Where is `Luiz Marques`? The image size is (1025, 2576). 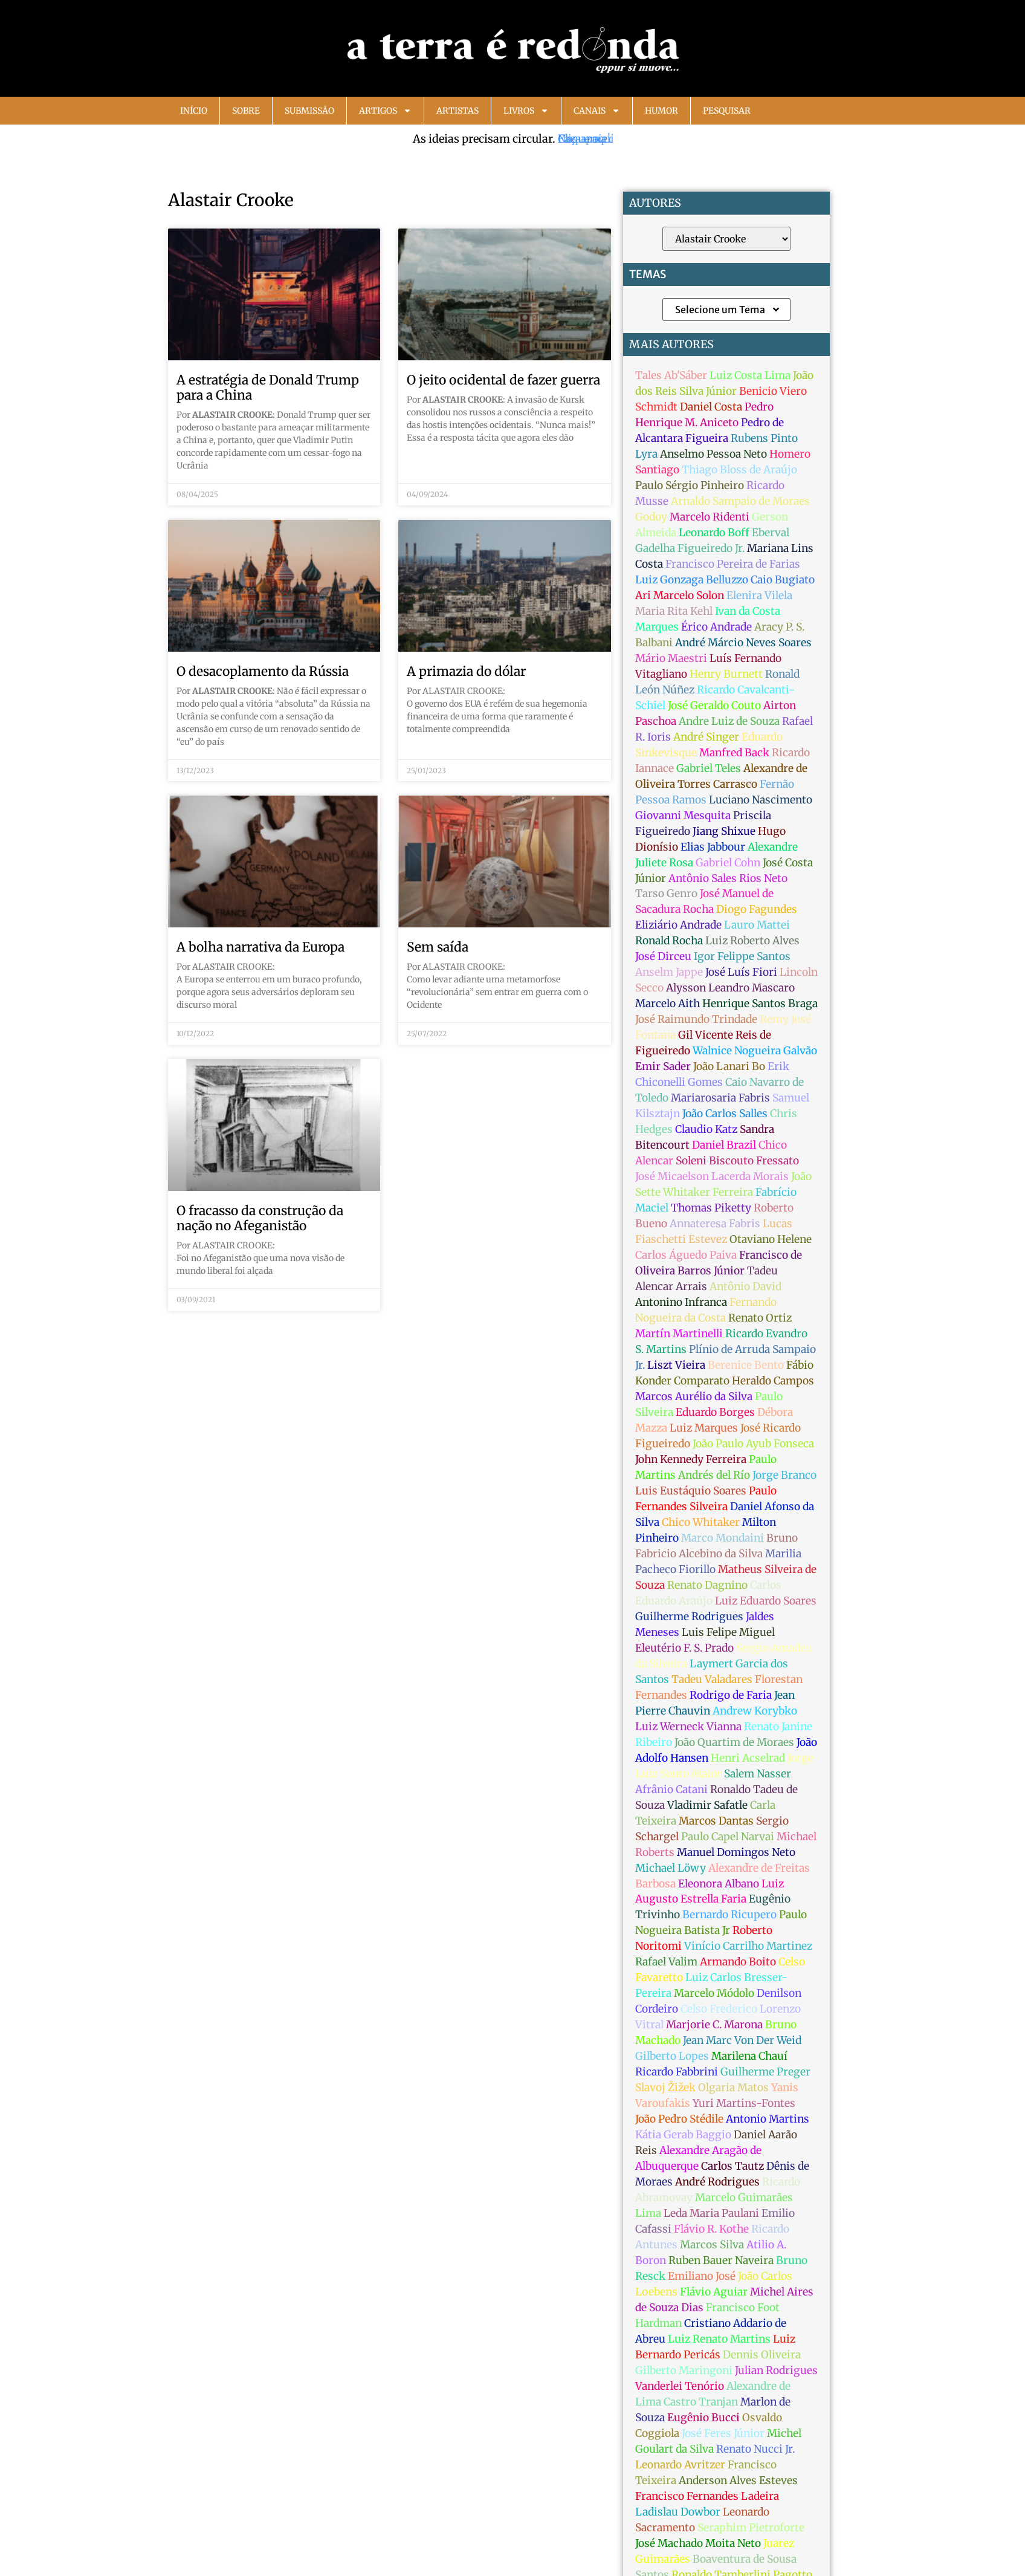
Luiz Marques is located at coordinates (704, 1428).